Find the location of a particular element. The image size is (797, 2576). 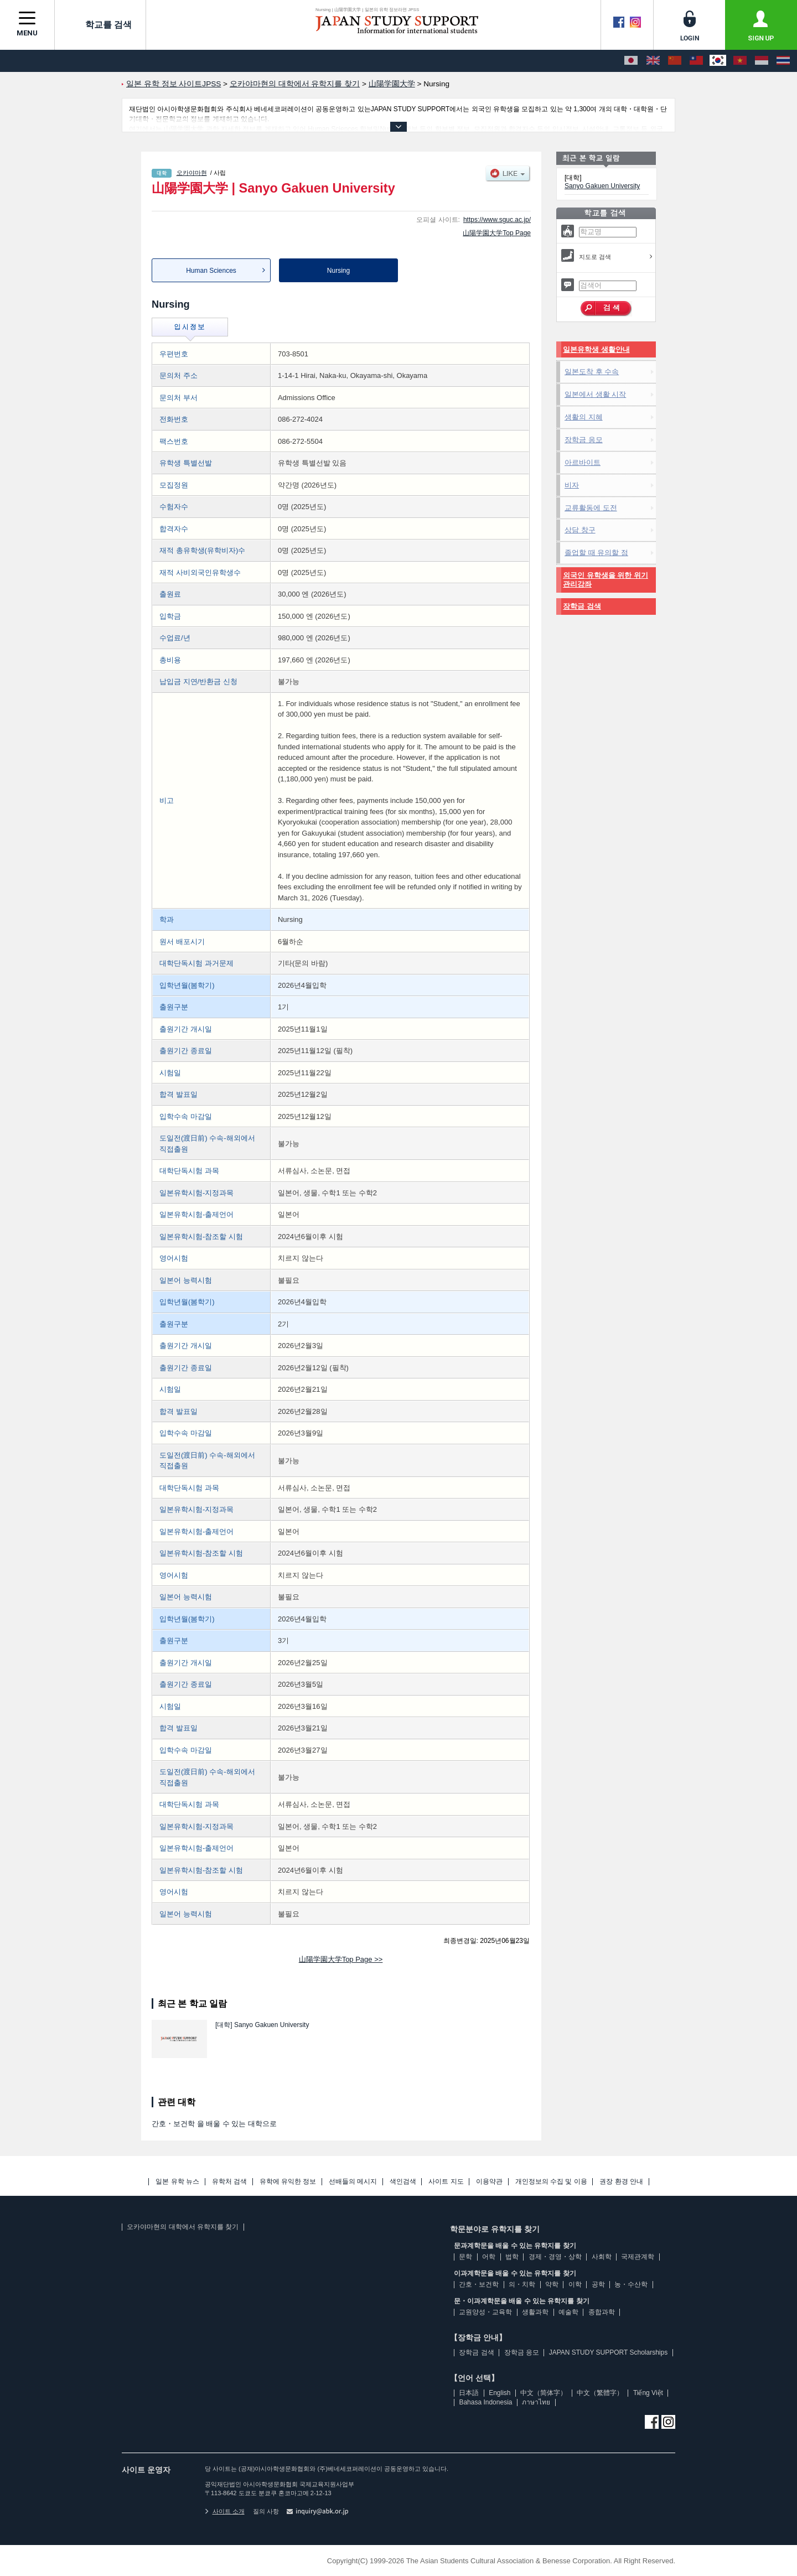

ภาษาไทย is located at coordinates (536, 2402).